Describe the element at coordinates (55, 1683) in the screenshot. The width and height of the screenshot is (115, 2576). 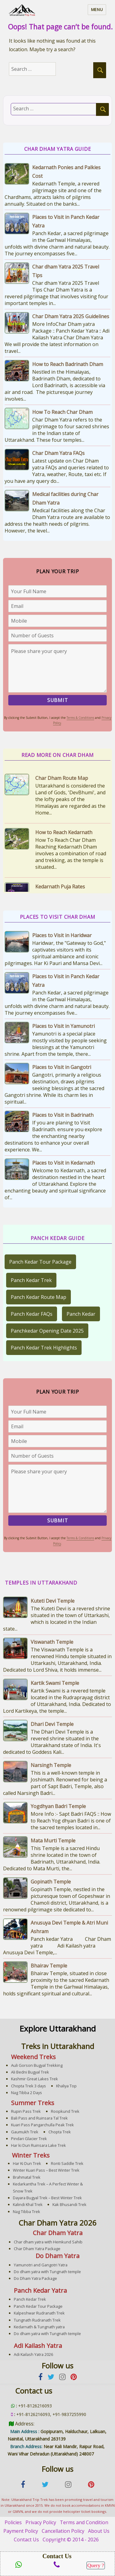
I see `Kartik Swami Temple` at that location.